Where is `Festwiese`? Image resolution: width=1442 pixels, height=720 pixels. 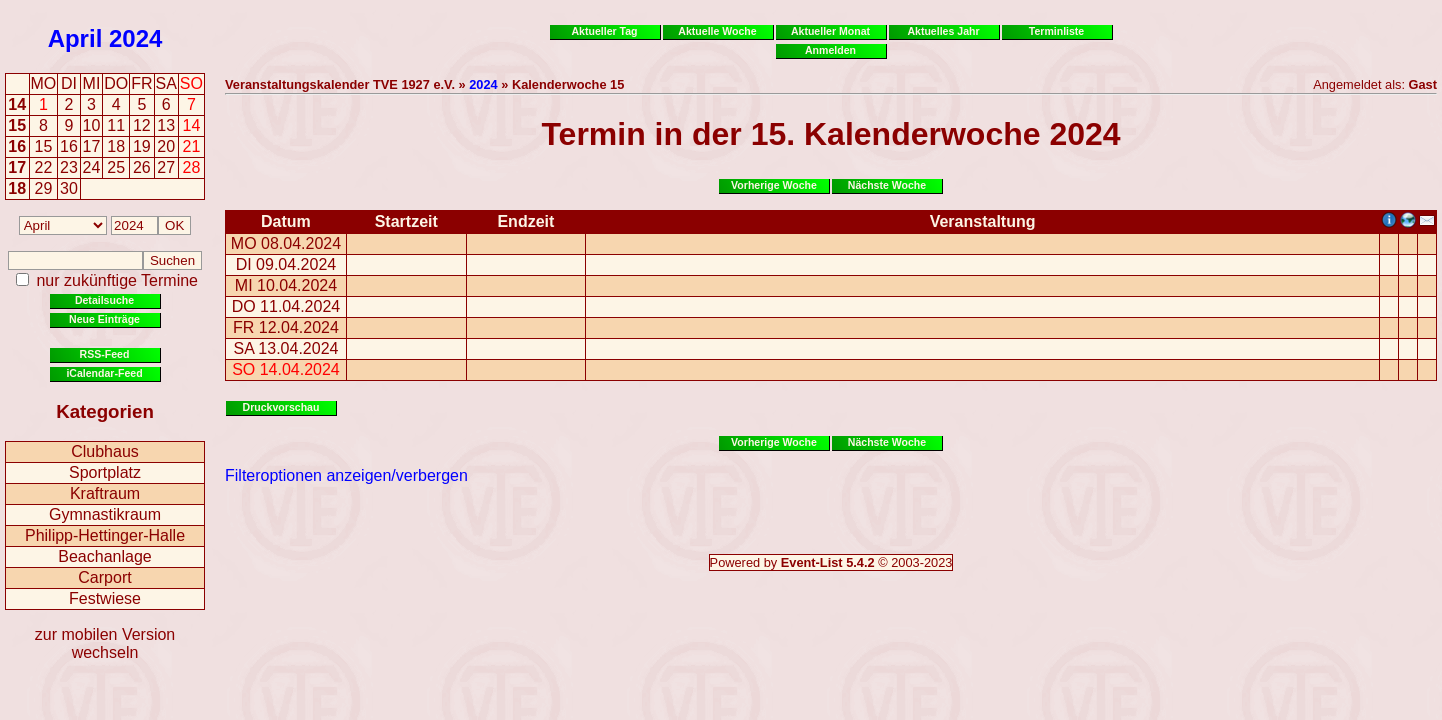
Festwiese is located at coordinates (105, 598).